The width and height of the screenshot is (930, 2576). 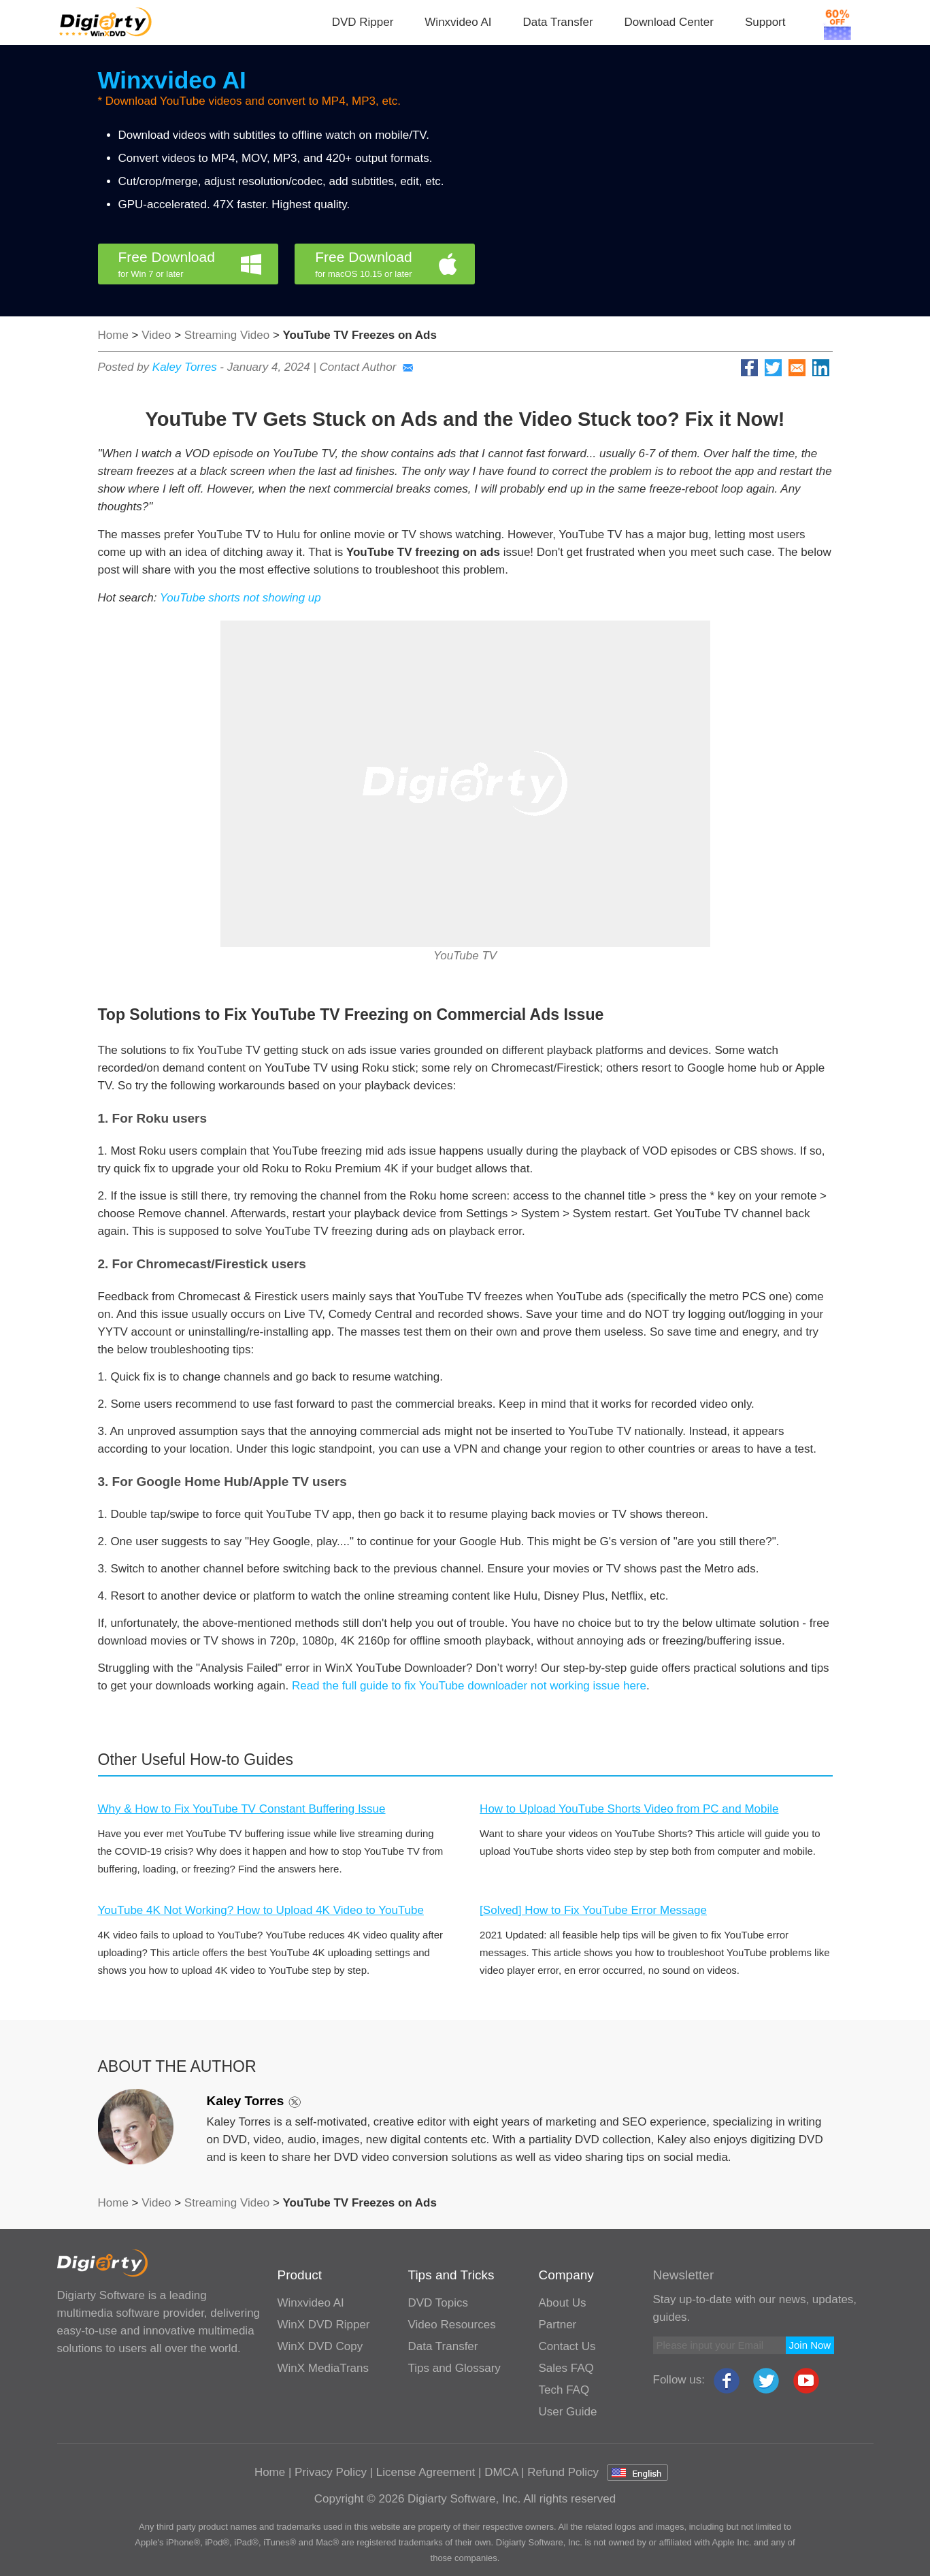 What do you see at coordinates (765, 22) in the screenshot?
I see `Support` at bounding box center [765, 22].